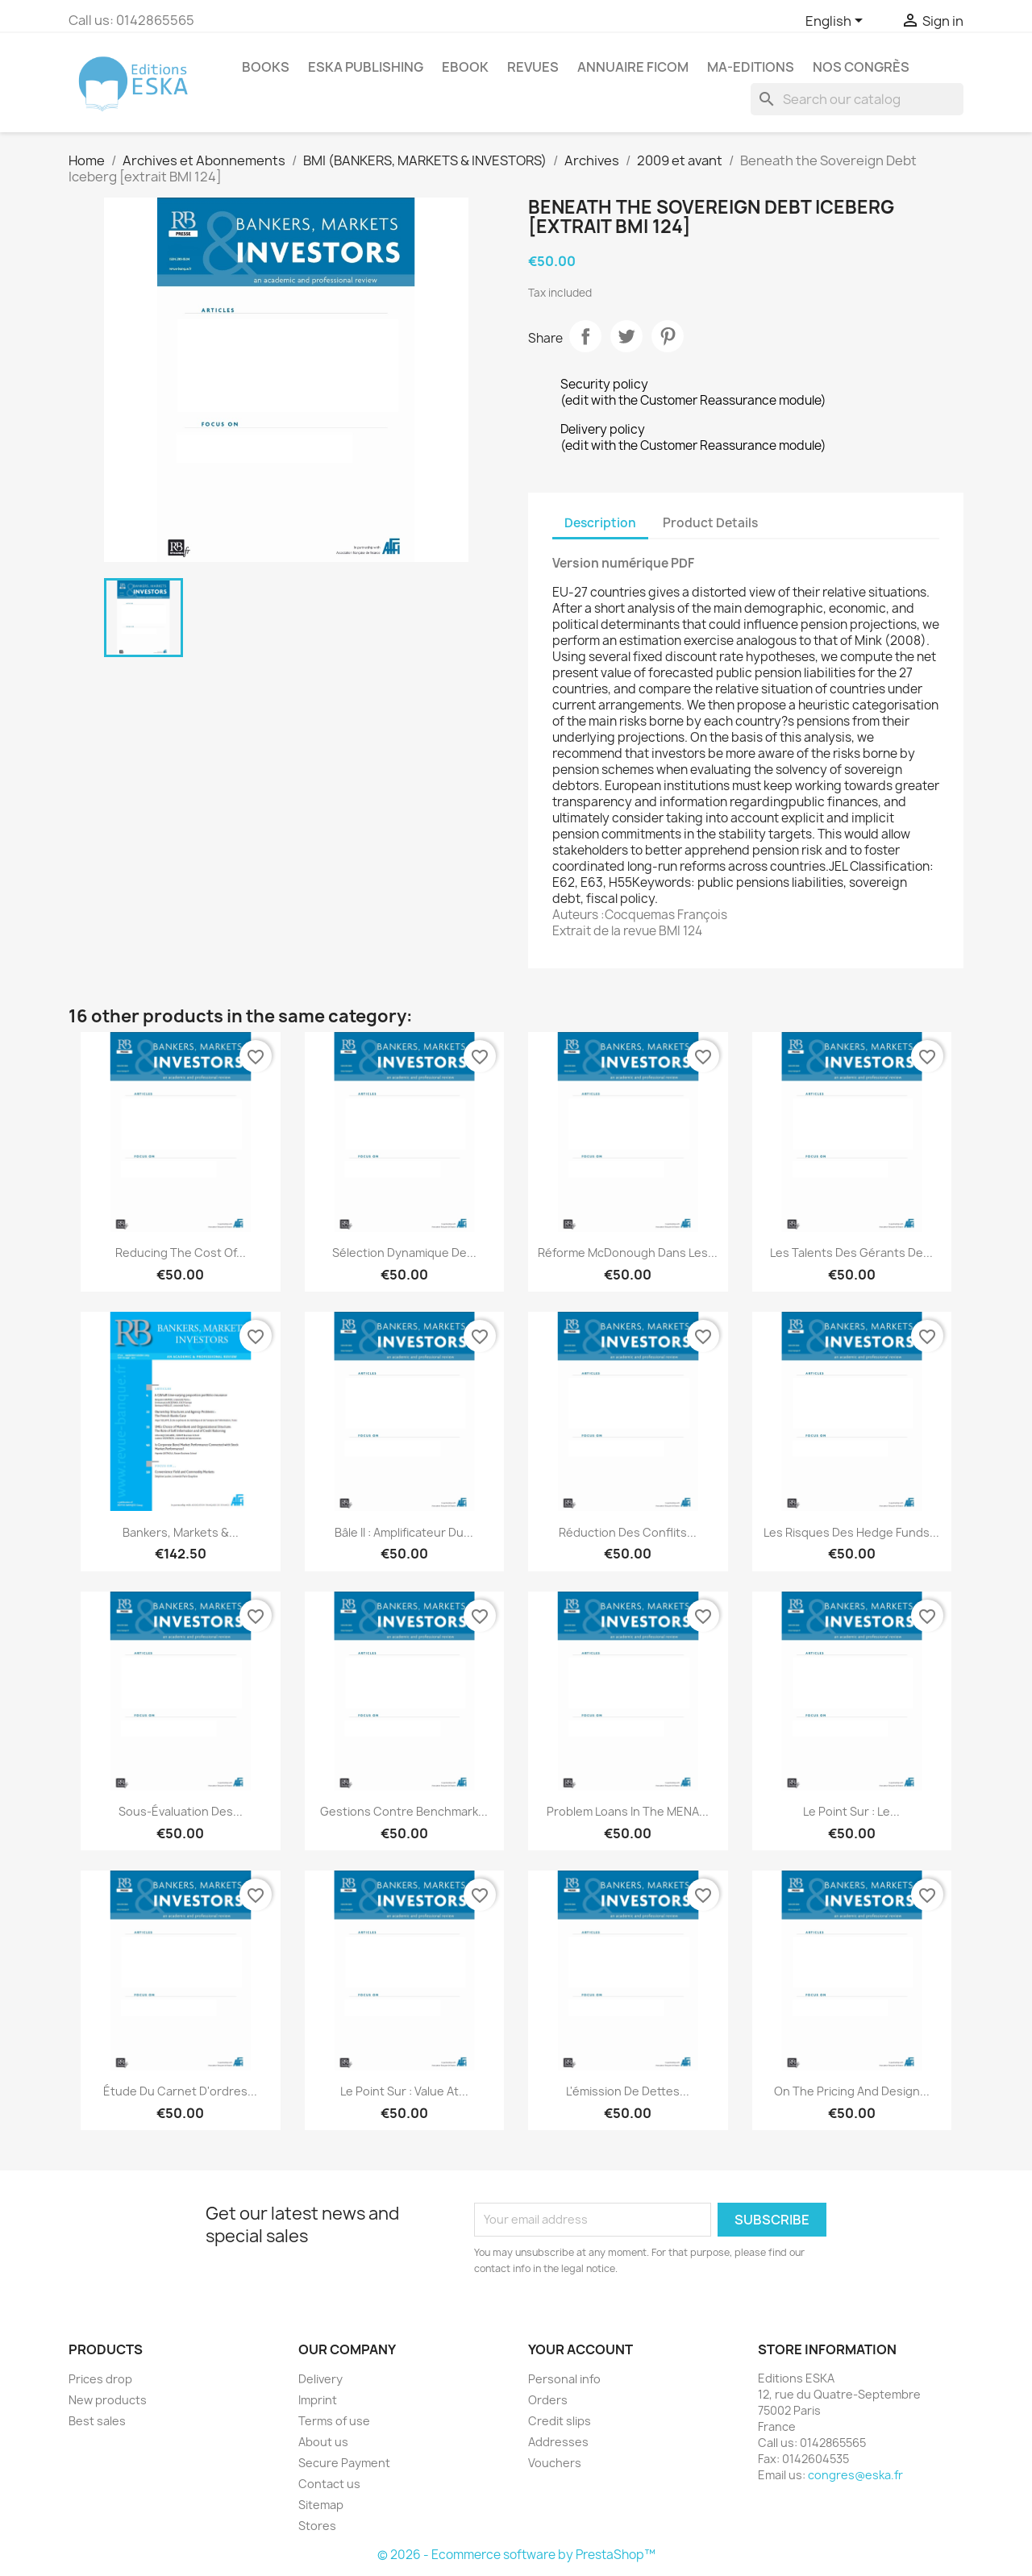 This screenshot has width=1032, height=2576. Describe the element at coordinates (600, 522) in the screenshot. I see `Description [tab]` at that location.